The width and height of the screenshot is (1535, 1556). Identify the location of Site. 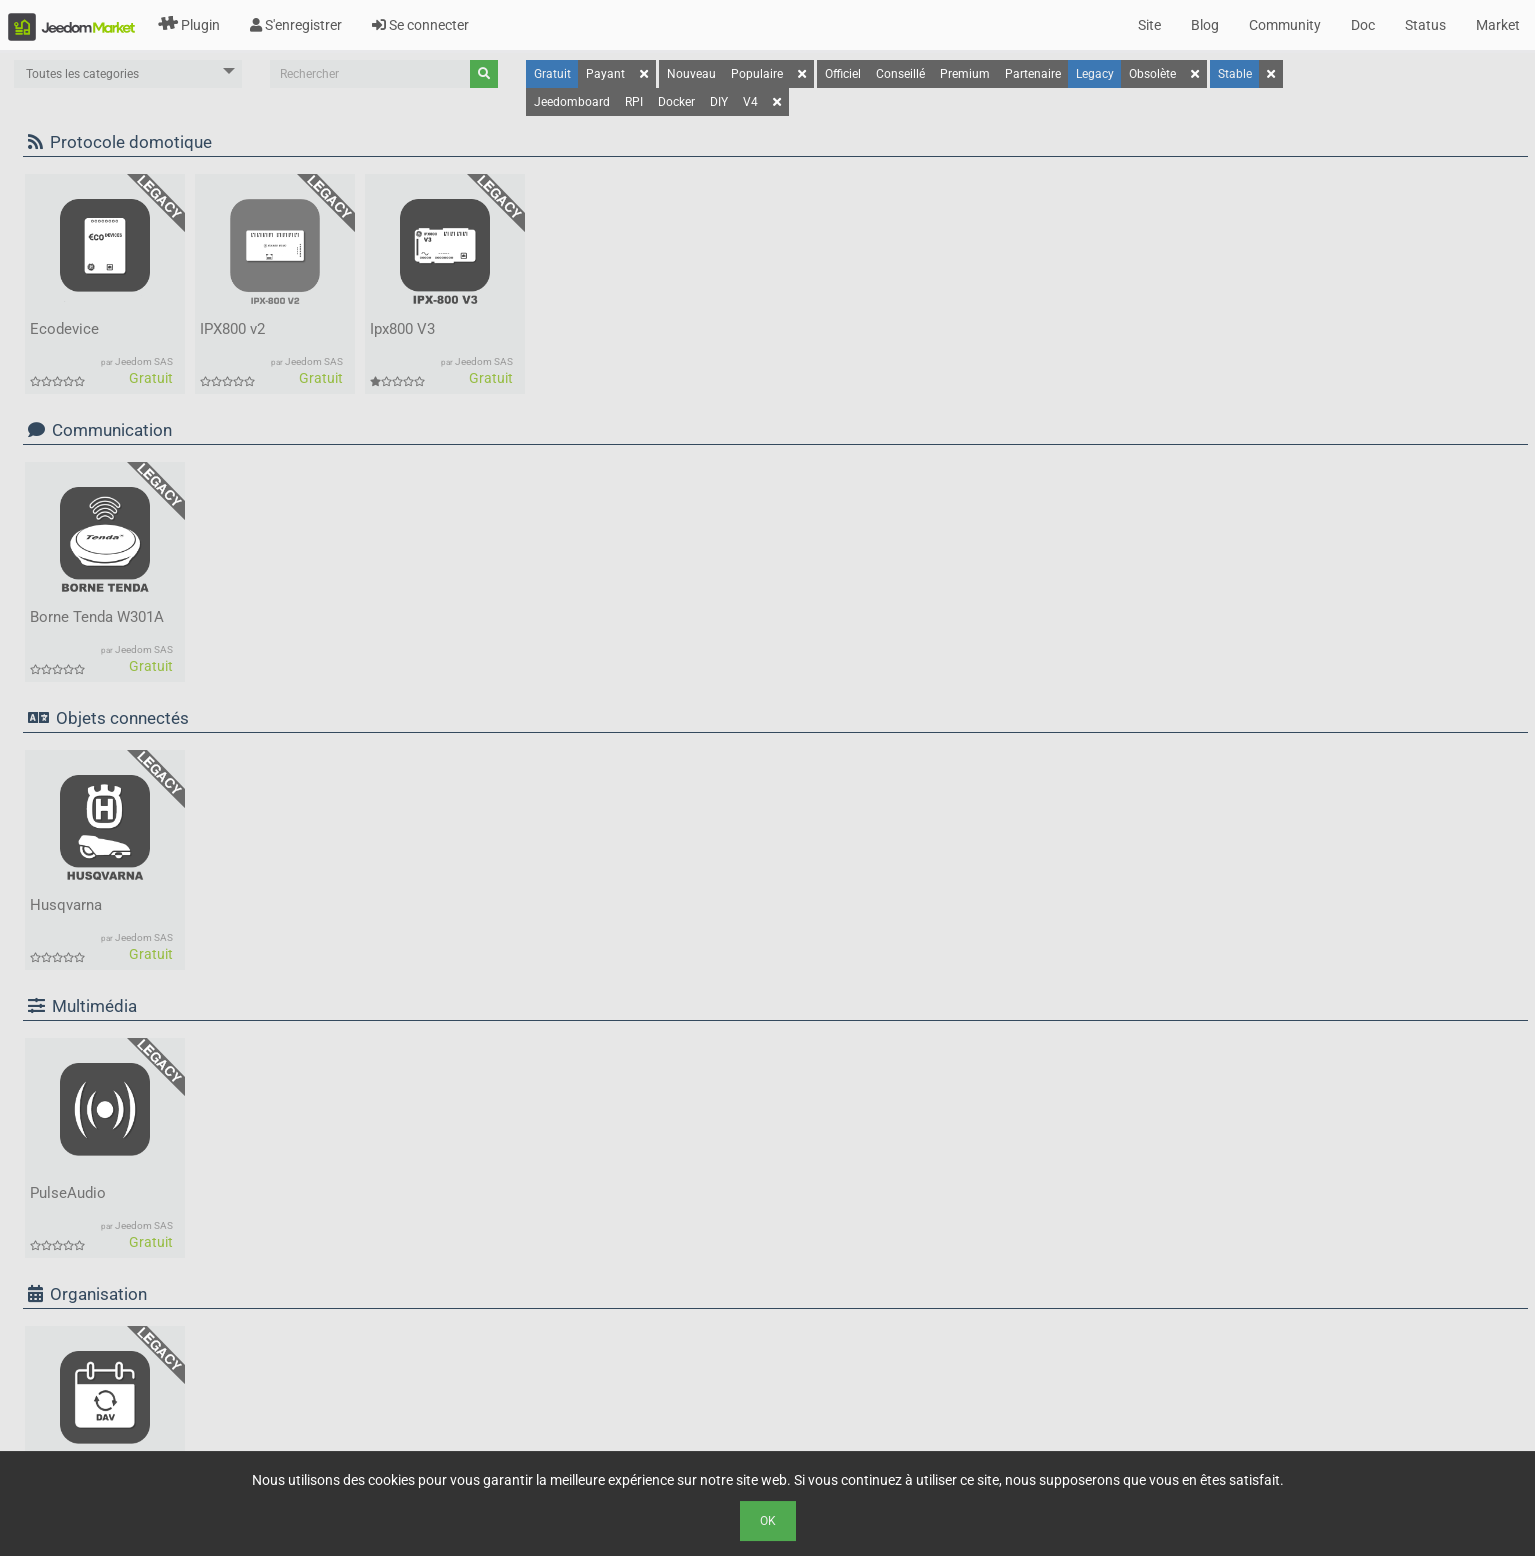
(1149, 25).